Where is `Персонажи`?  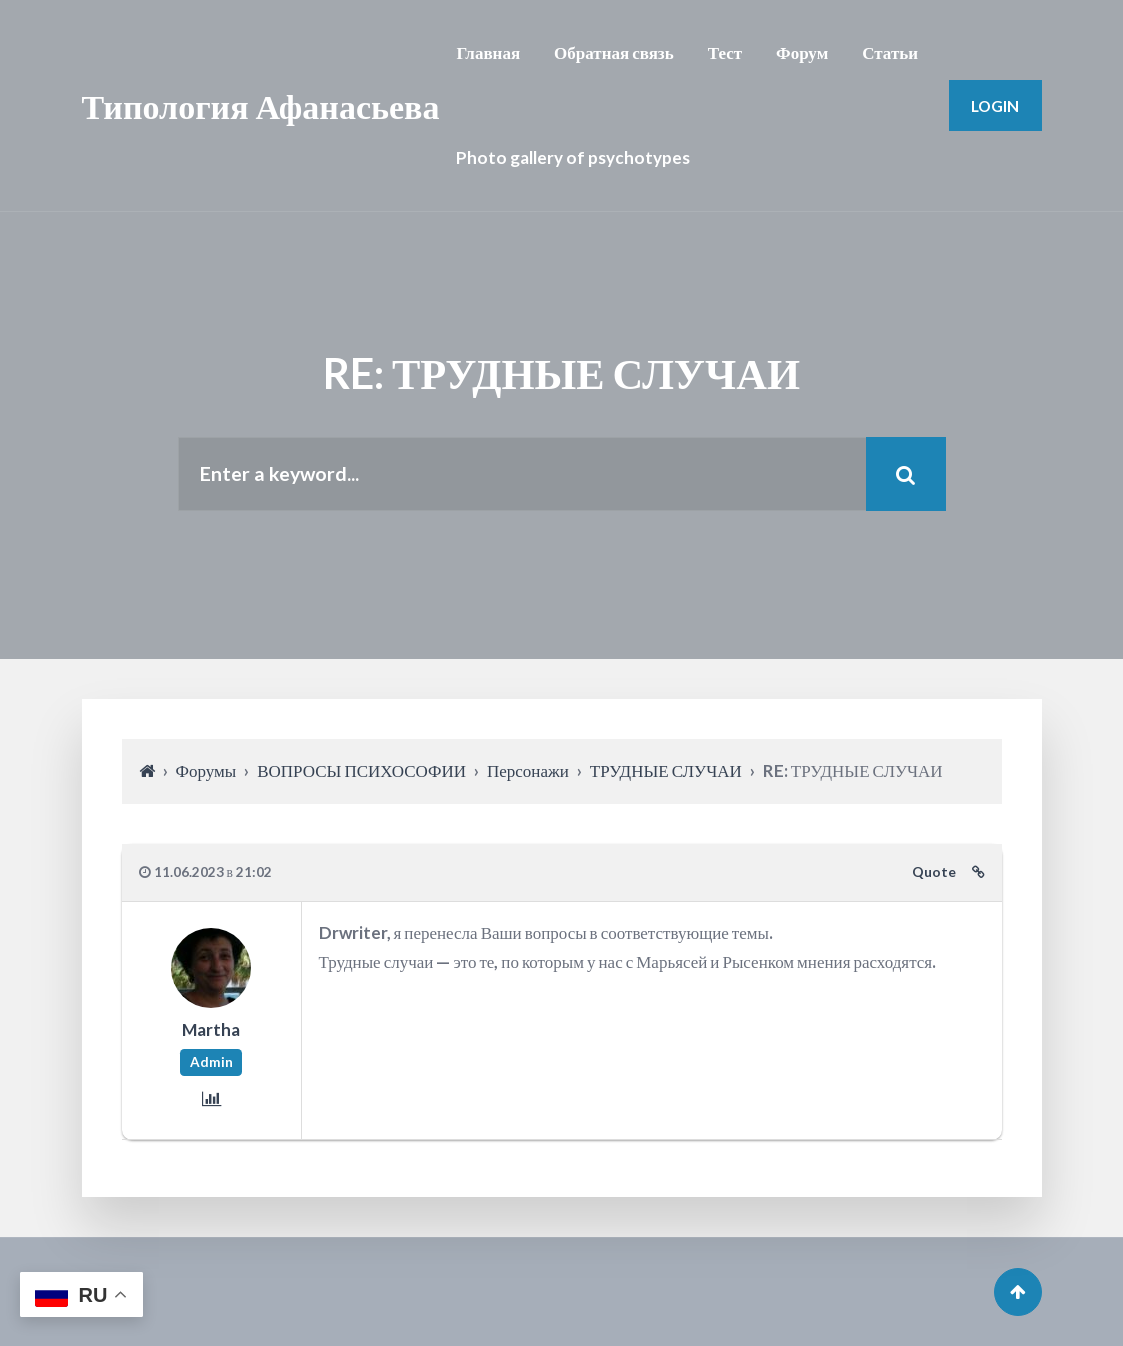
Персонажи is located at coordinates (528, 770).